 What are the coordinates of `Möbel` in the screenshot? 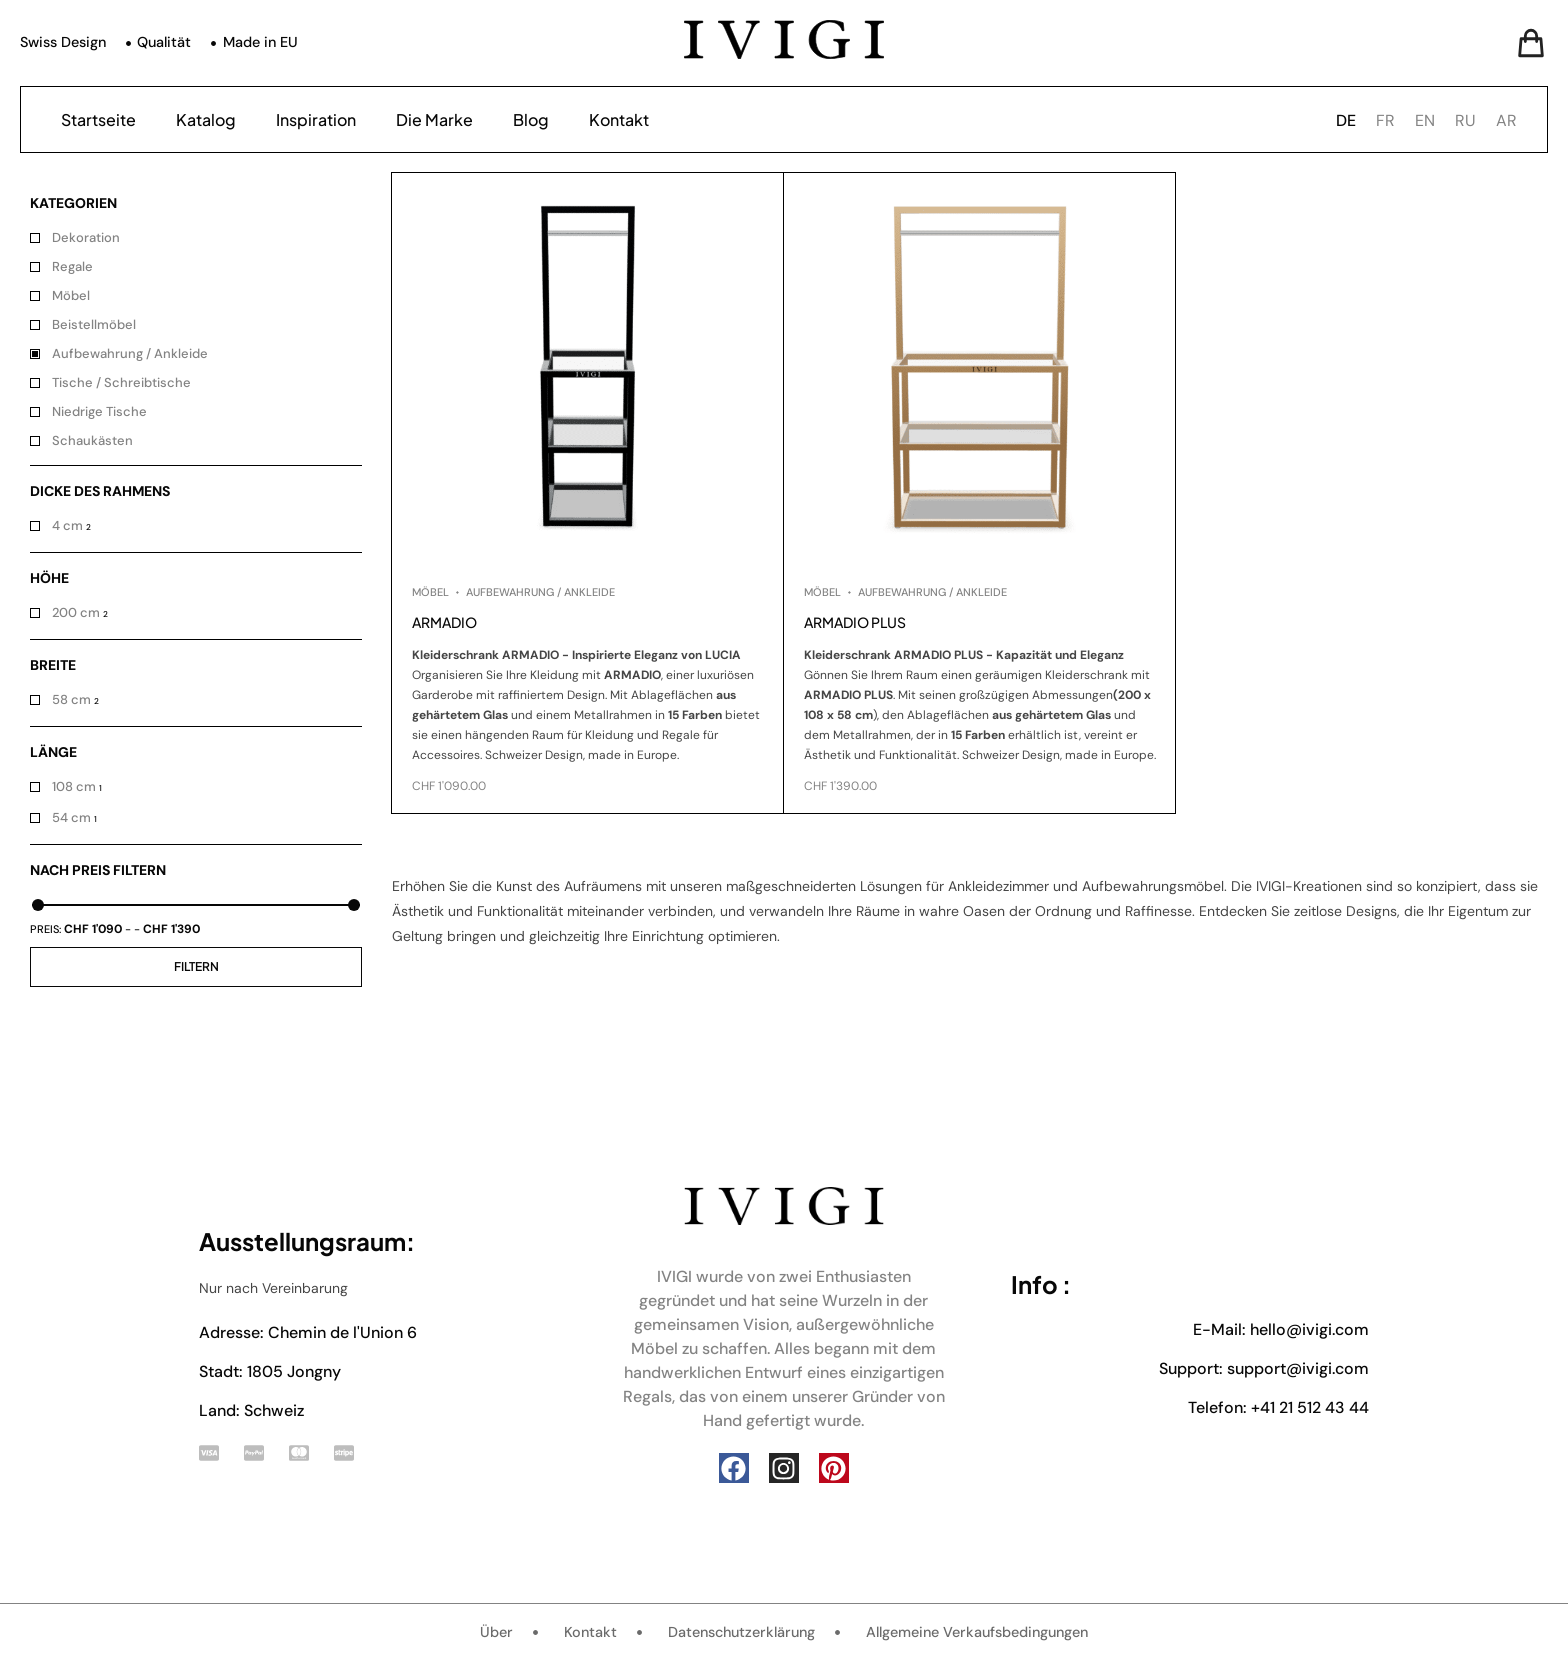 It's located at (71, 295).